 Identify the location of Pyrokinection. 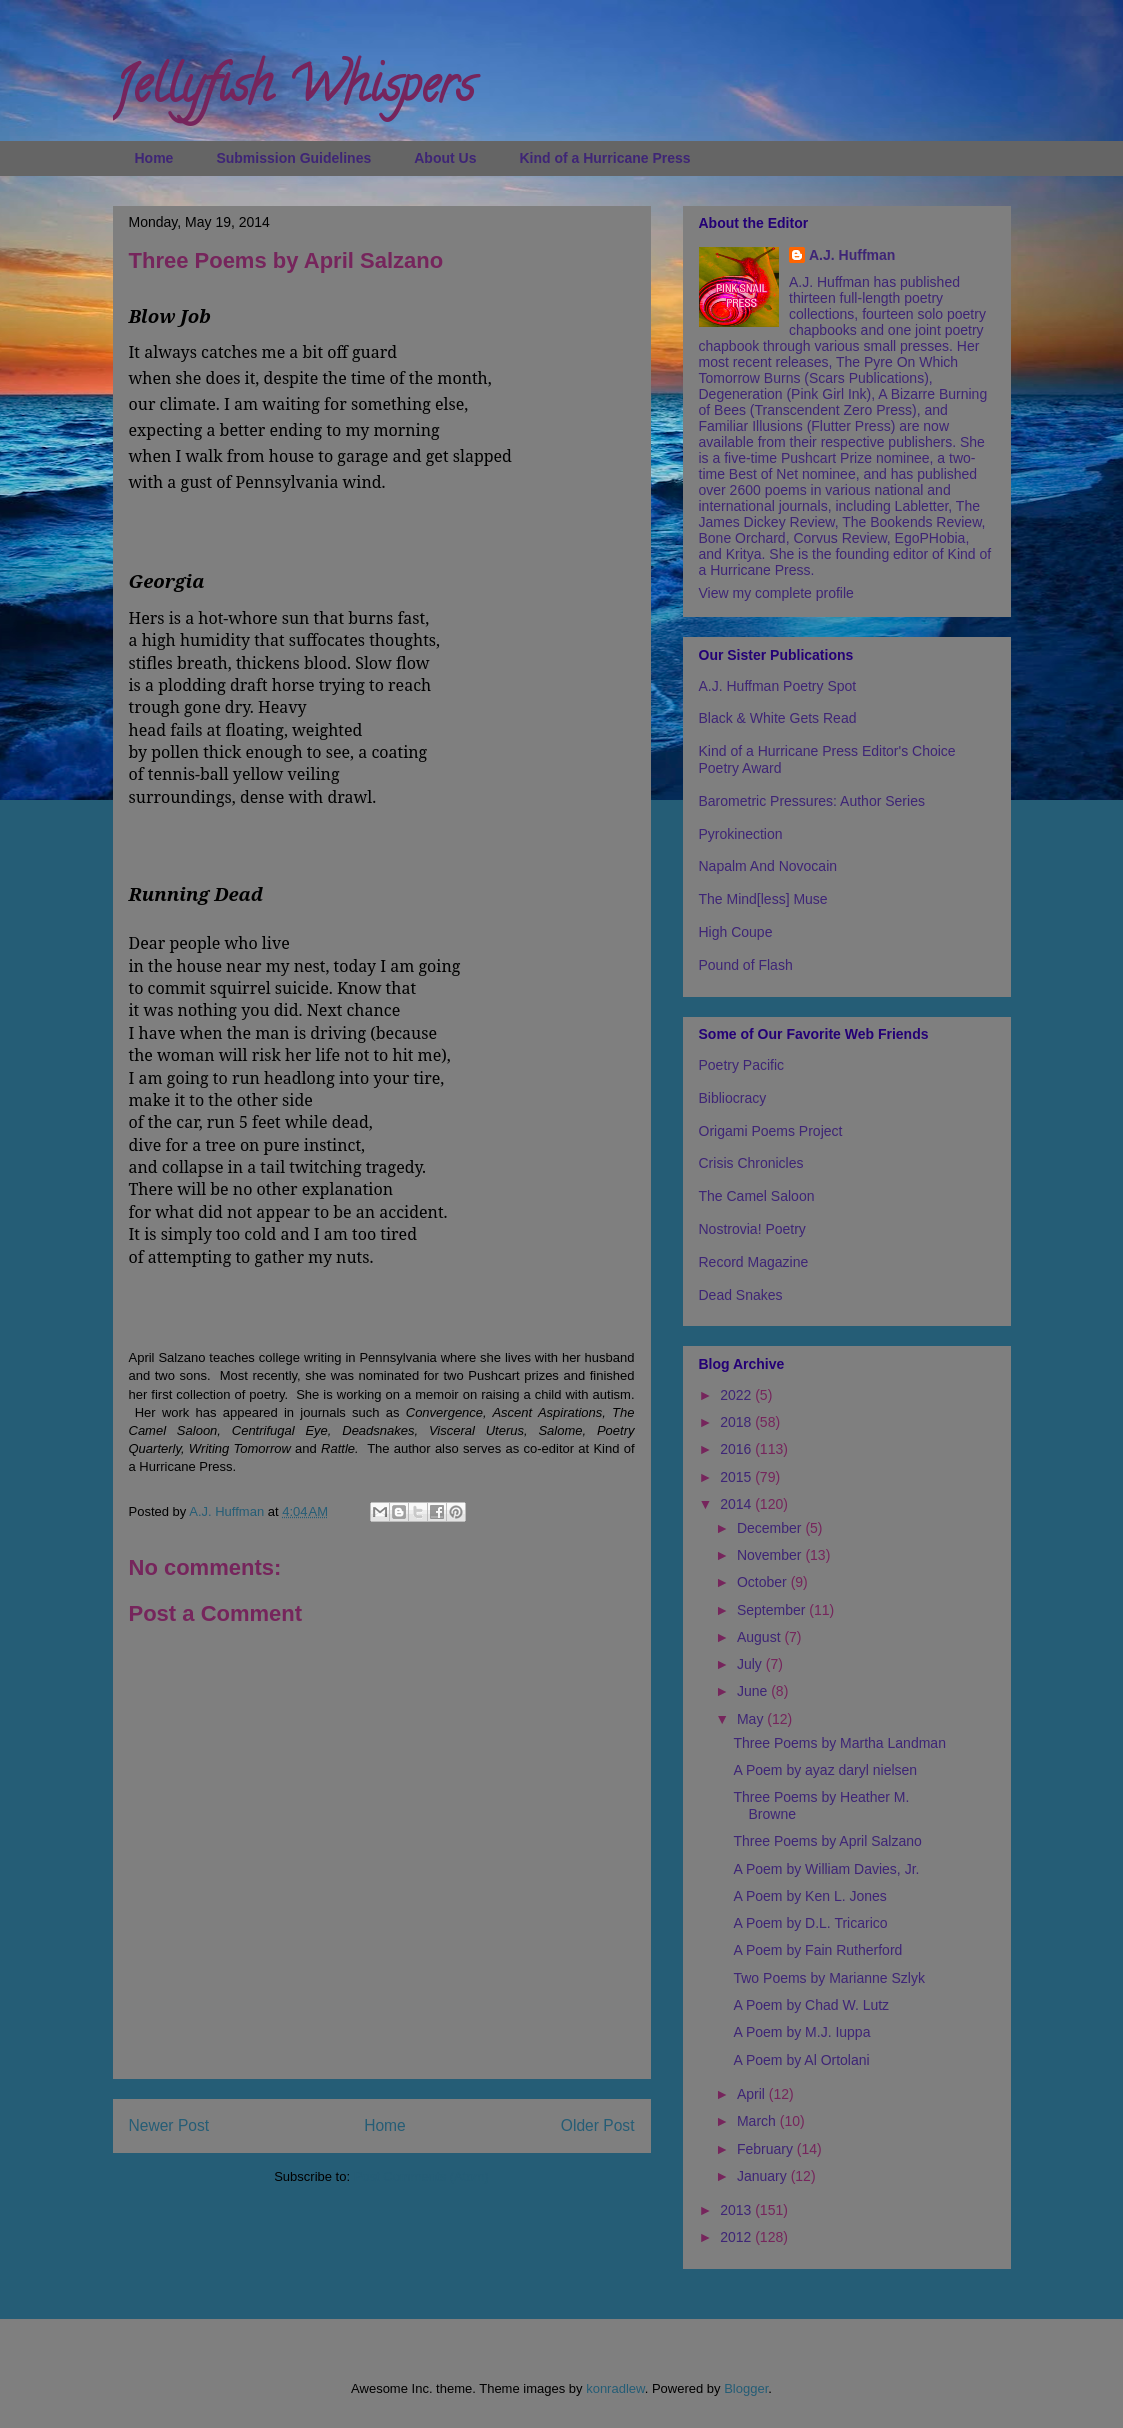
(741, 834).